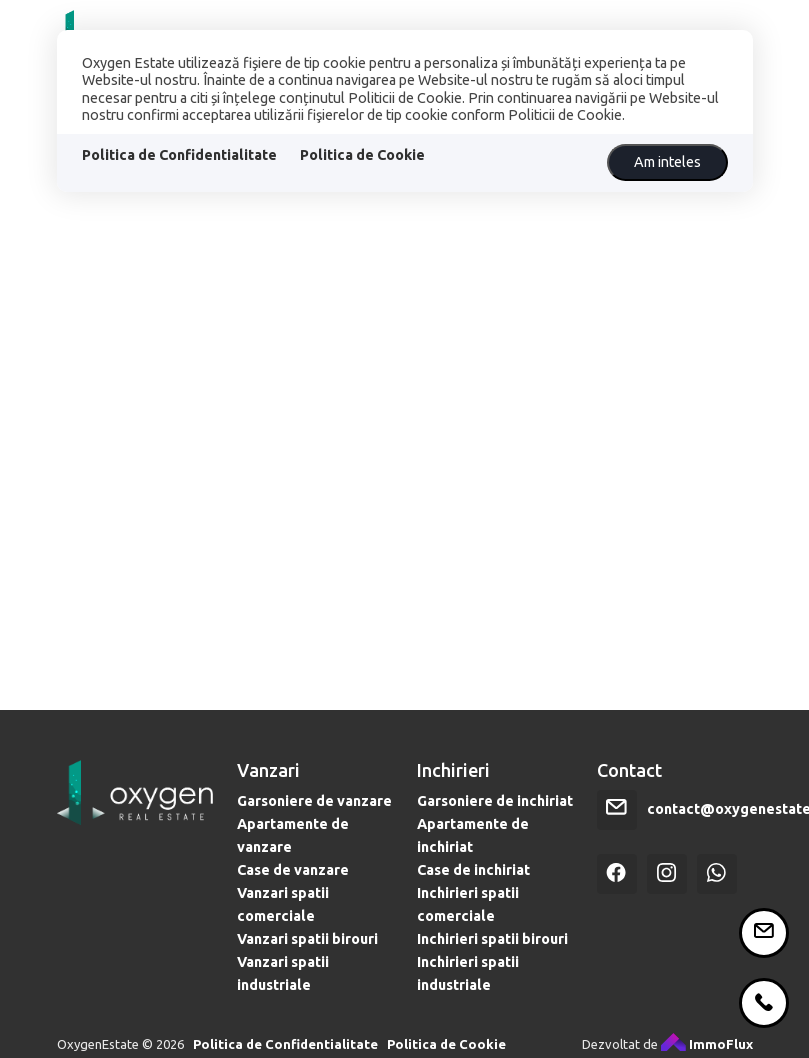 Image resolution: width=809 pixels, height=1058 pixels. I want to click on Garsoniere de vanzare, so click(314, 858).